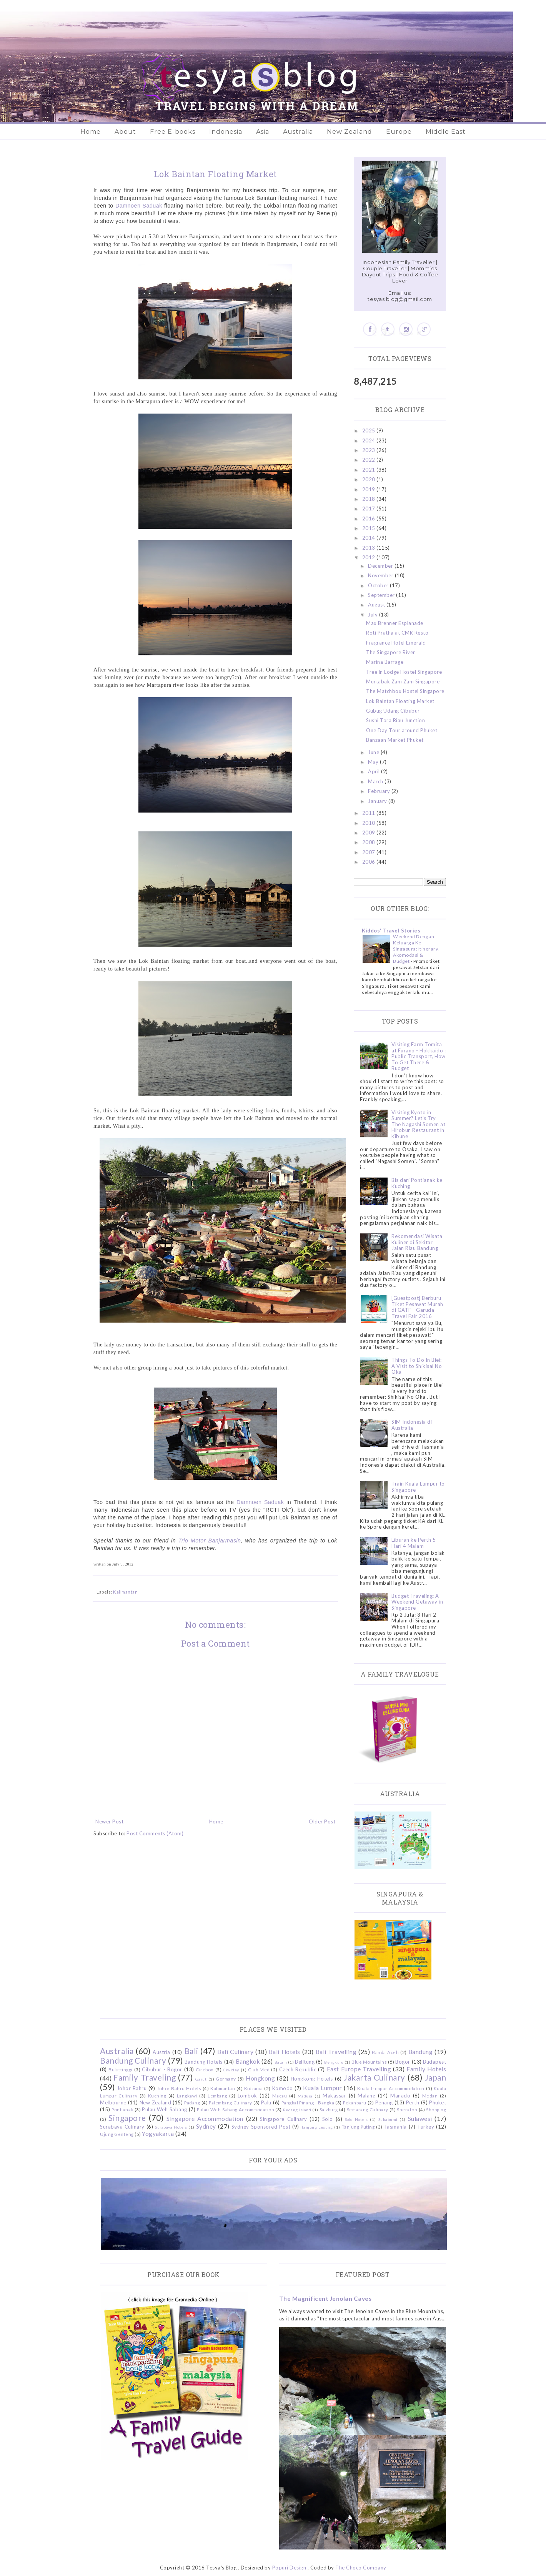 The image size is (546, 2576). I want to click on Banda Aceh, so click(385, 2052).